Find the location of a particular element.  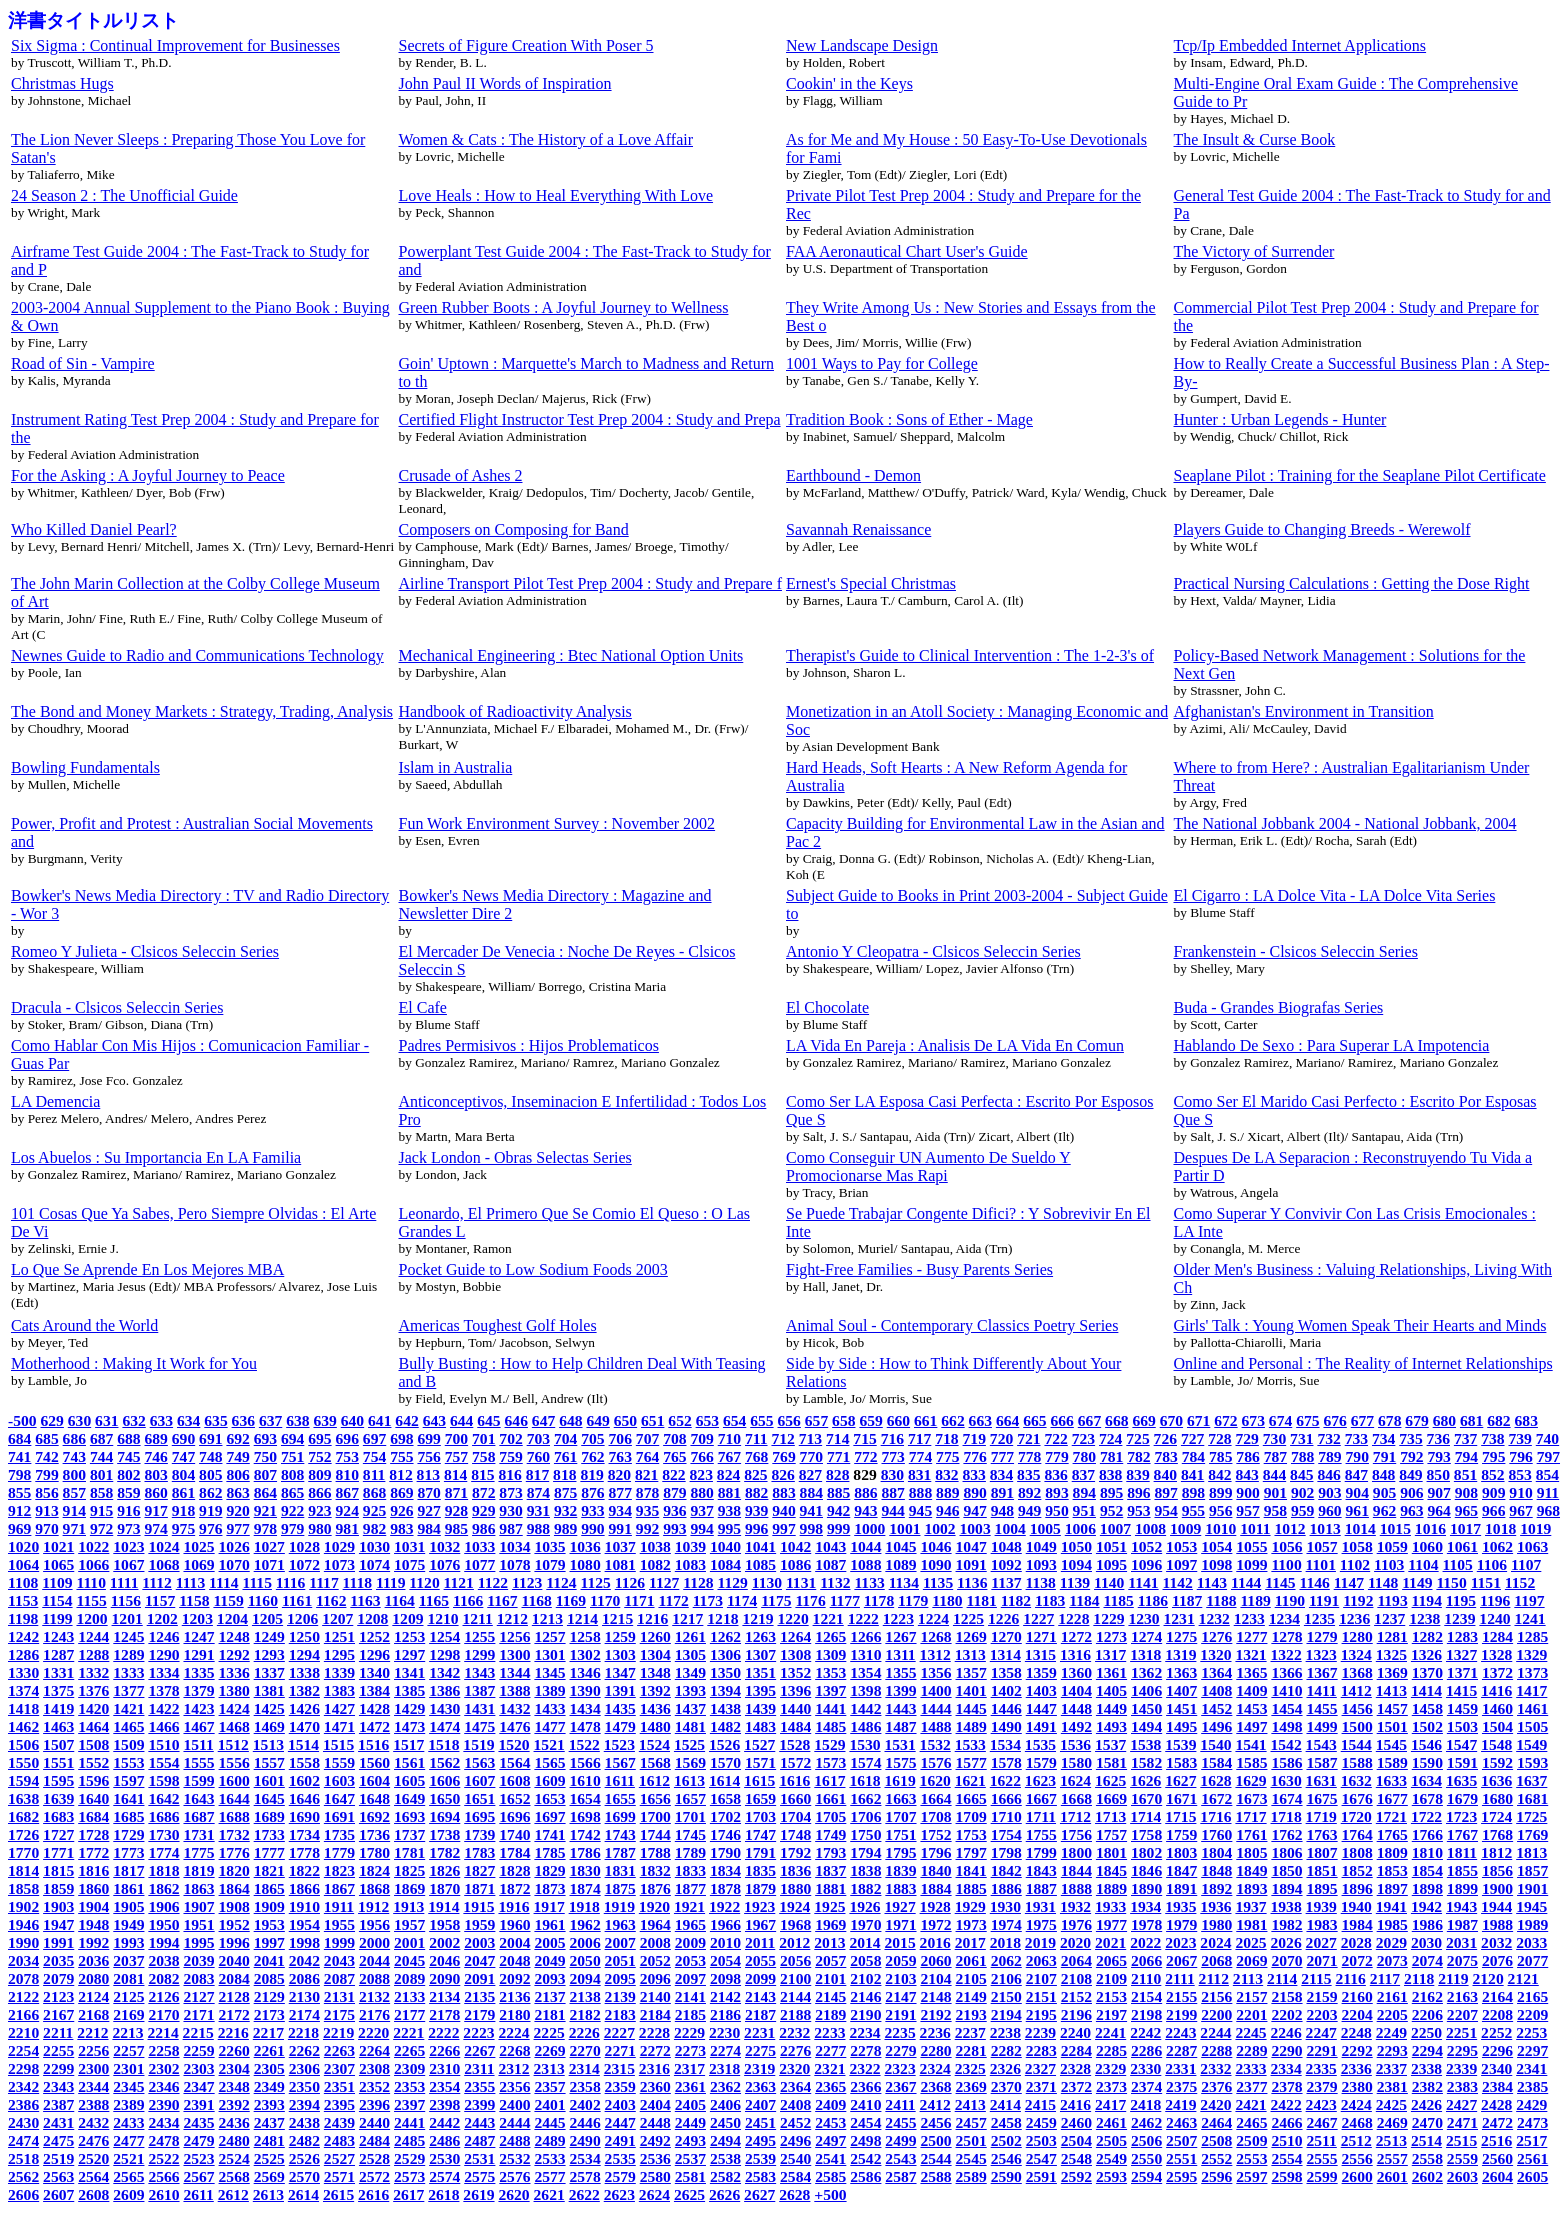

2071 is located at coordinates (1321, 1960).